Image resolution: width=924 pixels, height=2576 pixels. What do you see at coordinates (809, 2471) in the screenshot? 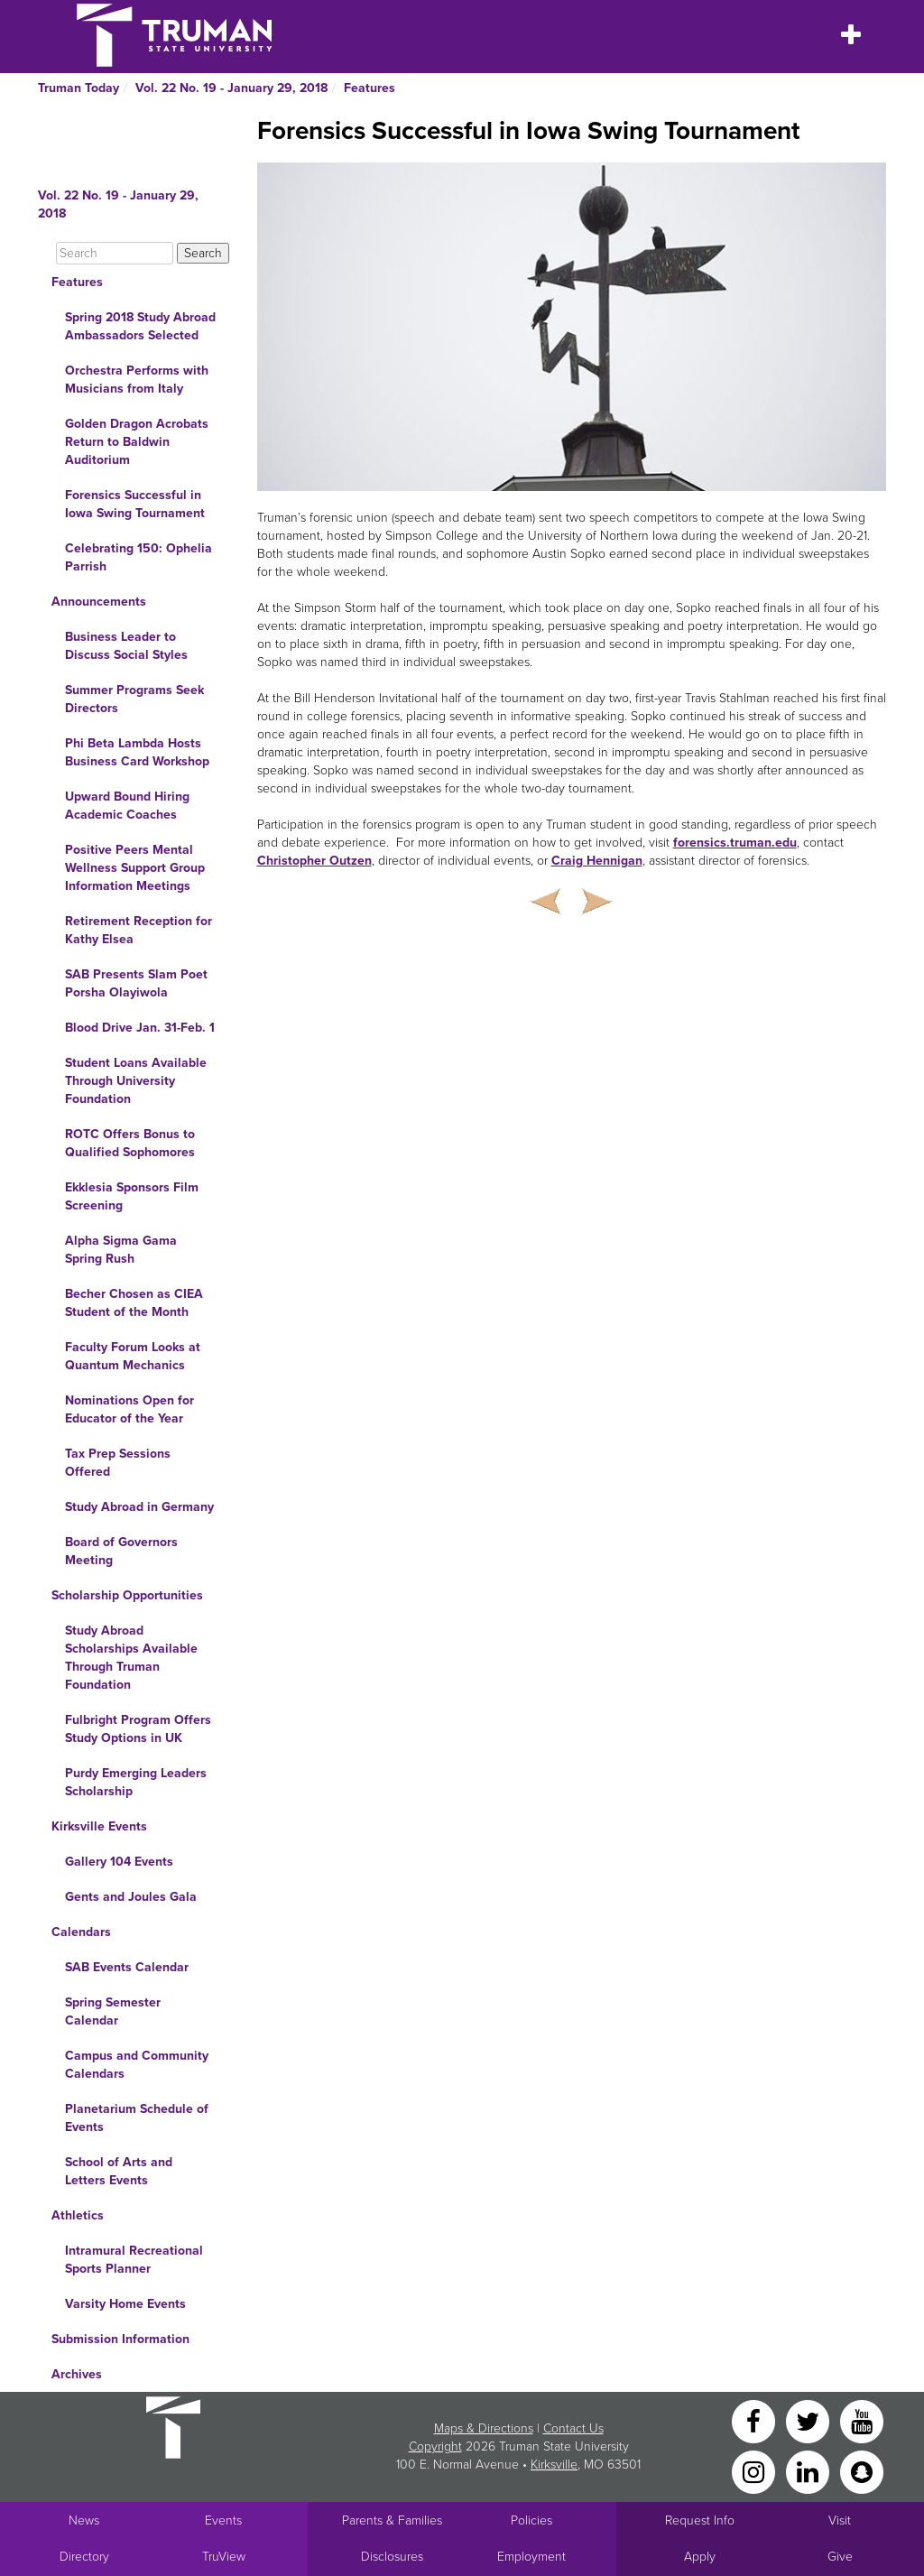
I see `[LinkedIn]` at bounding box center [809, 2471].